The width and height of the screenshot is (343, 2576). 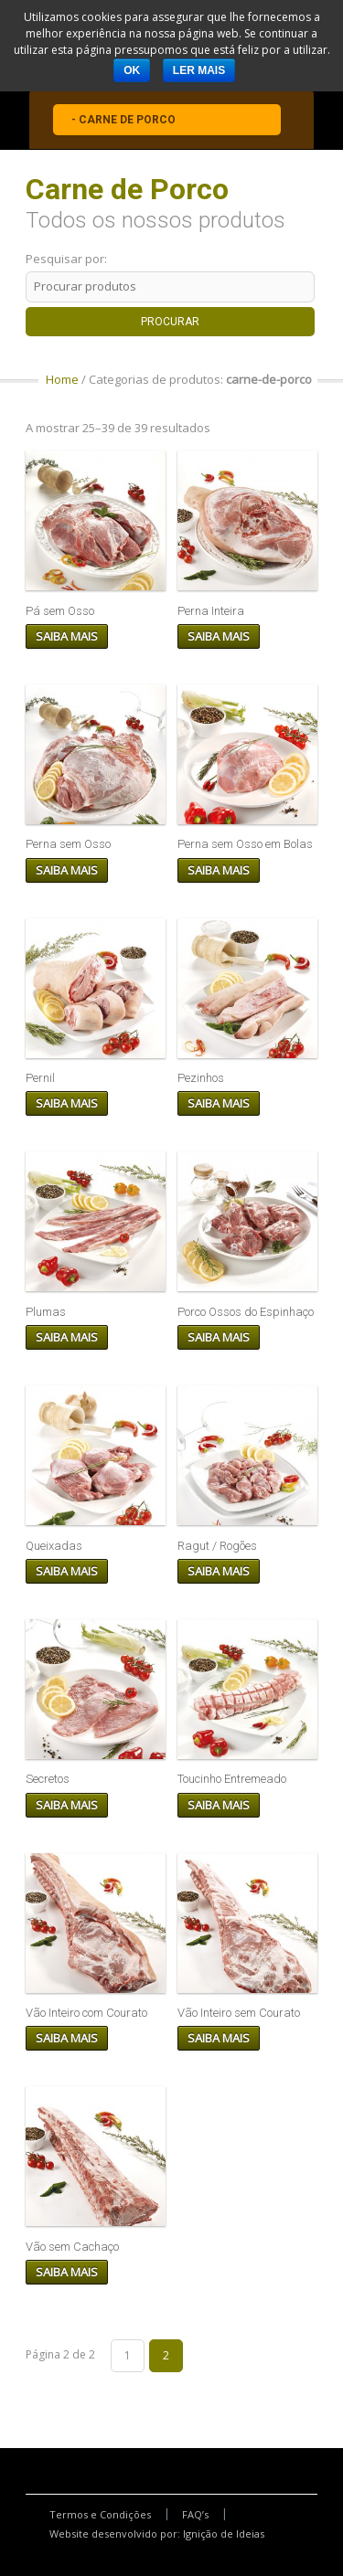 What do you see at coordinates (66, 258) in the screenshot?
I see `Pesquisar por:` at bounding box center [66, 258].